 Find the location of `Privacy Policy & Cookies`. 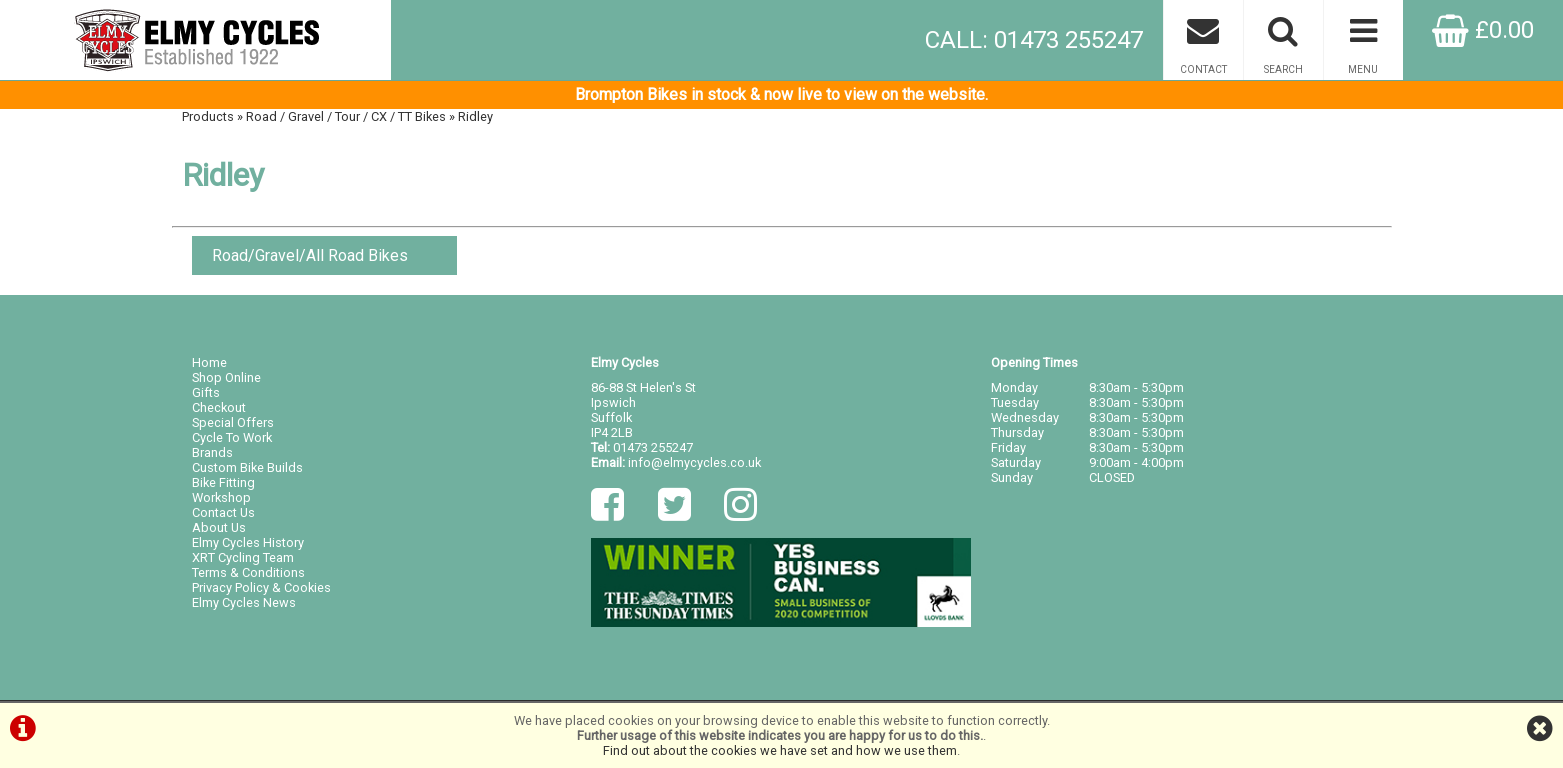

Privacy Policy & Cookies is located at coordinates (261, 587).